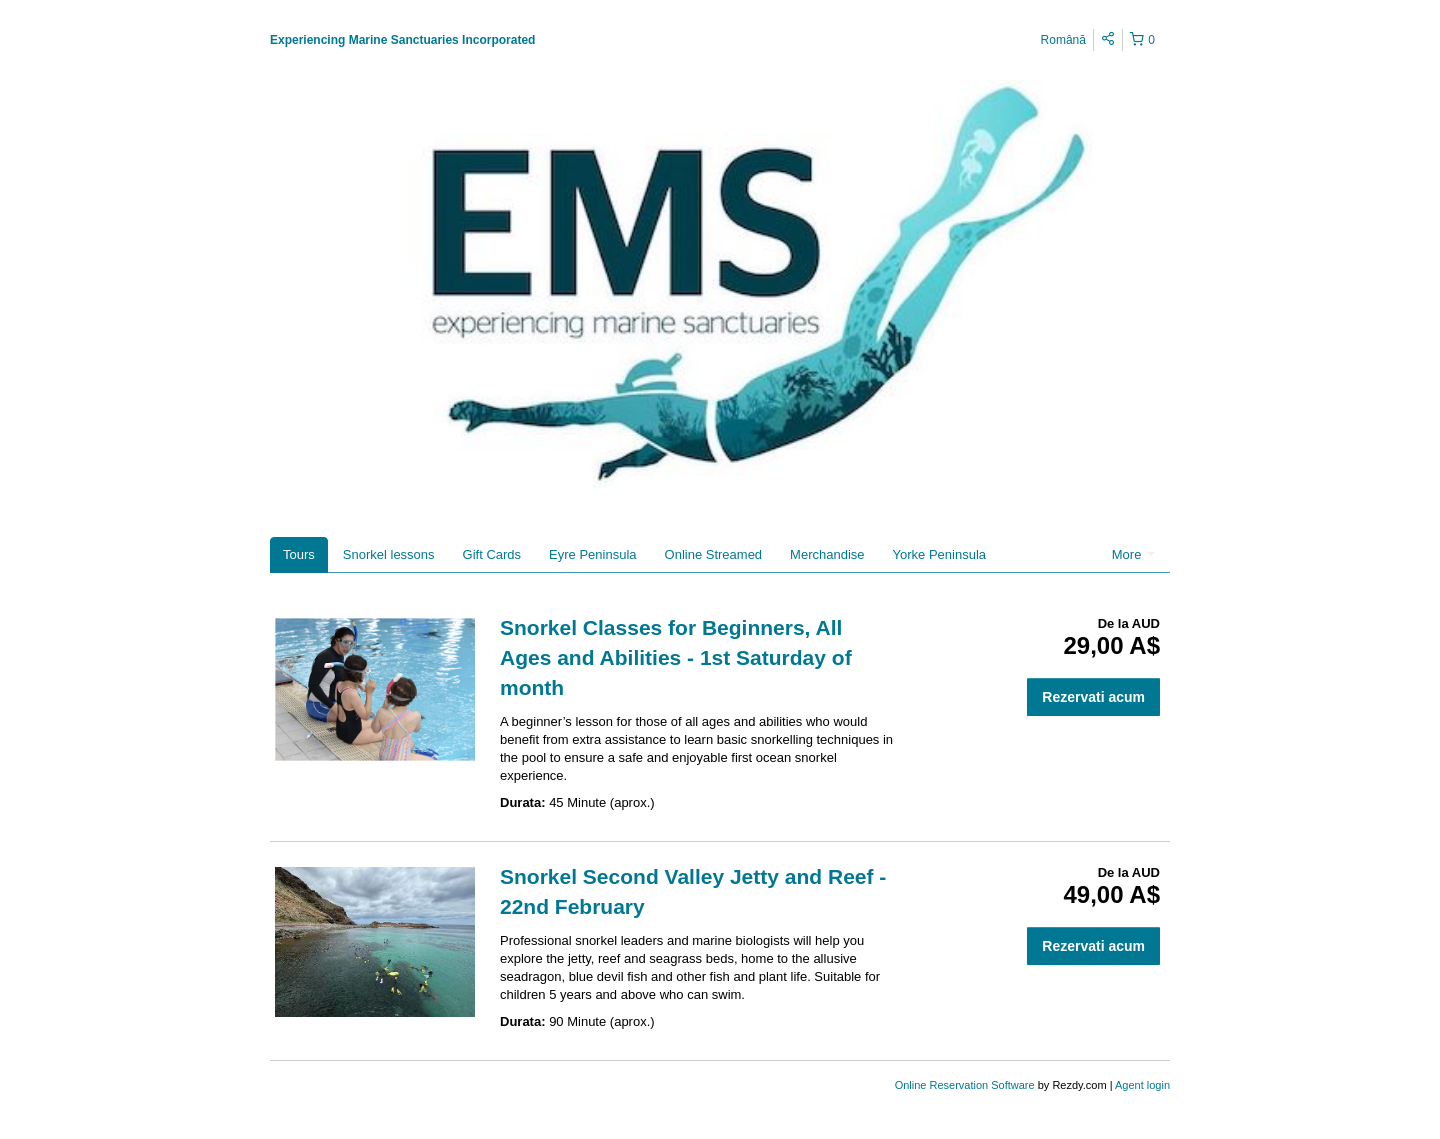 Image resolution: width=1440 pixels, height=1139 pixels. I want to click on More, so click(1133, 554).